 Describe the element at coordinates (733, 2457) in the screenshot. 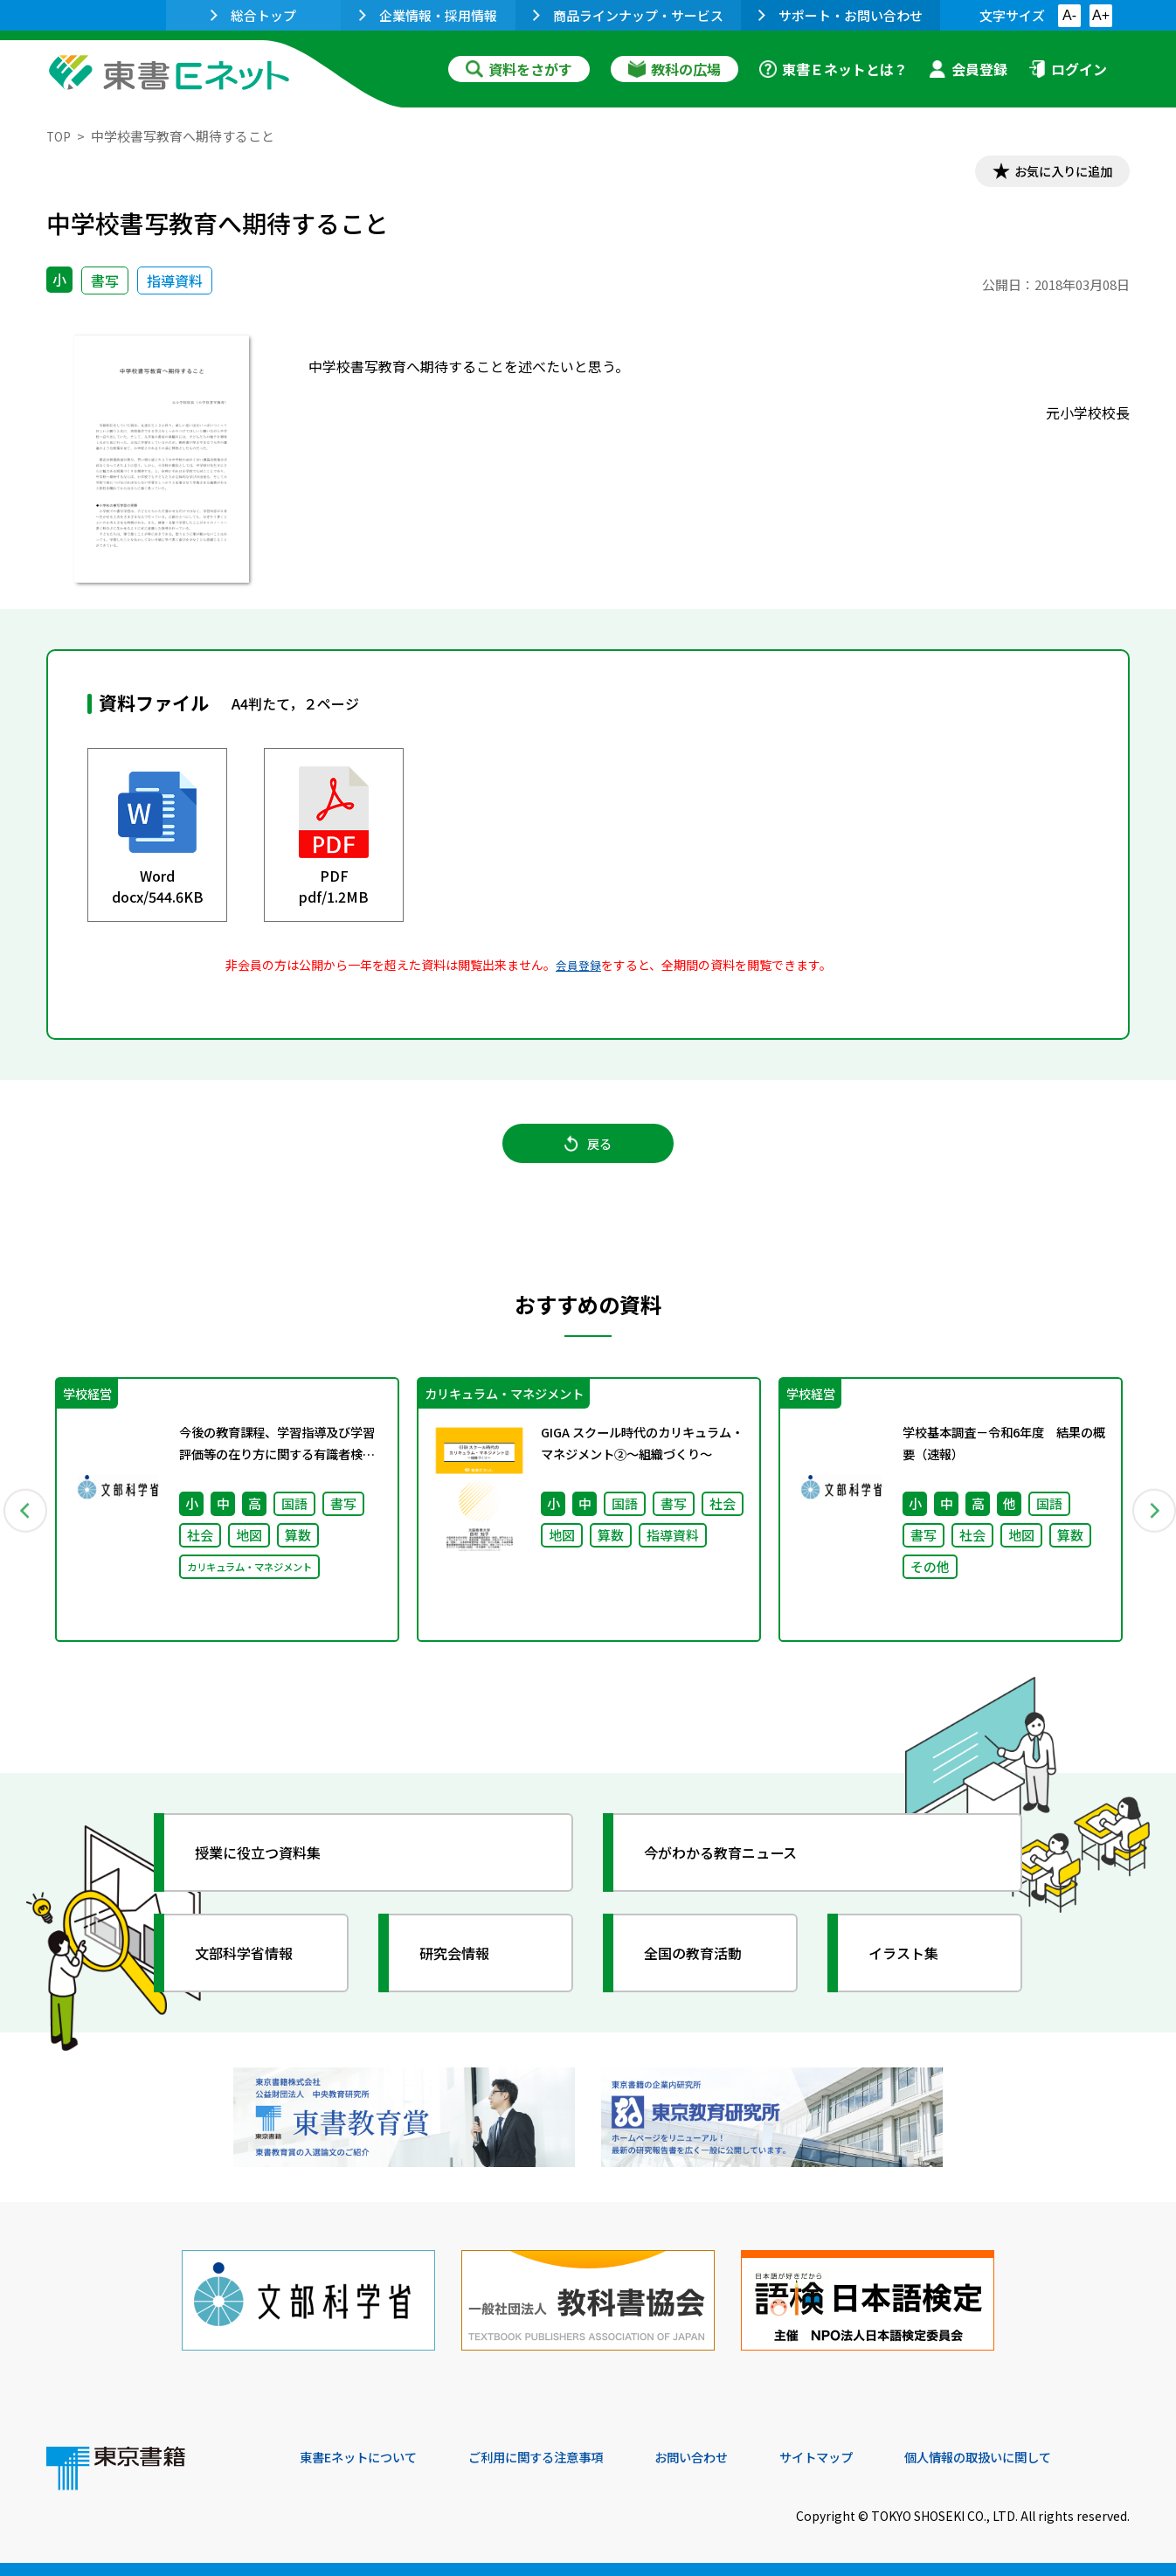

I see `お問い合わせ` at that location.